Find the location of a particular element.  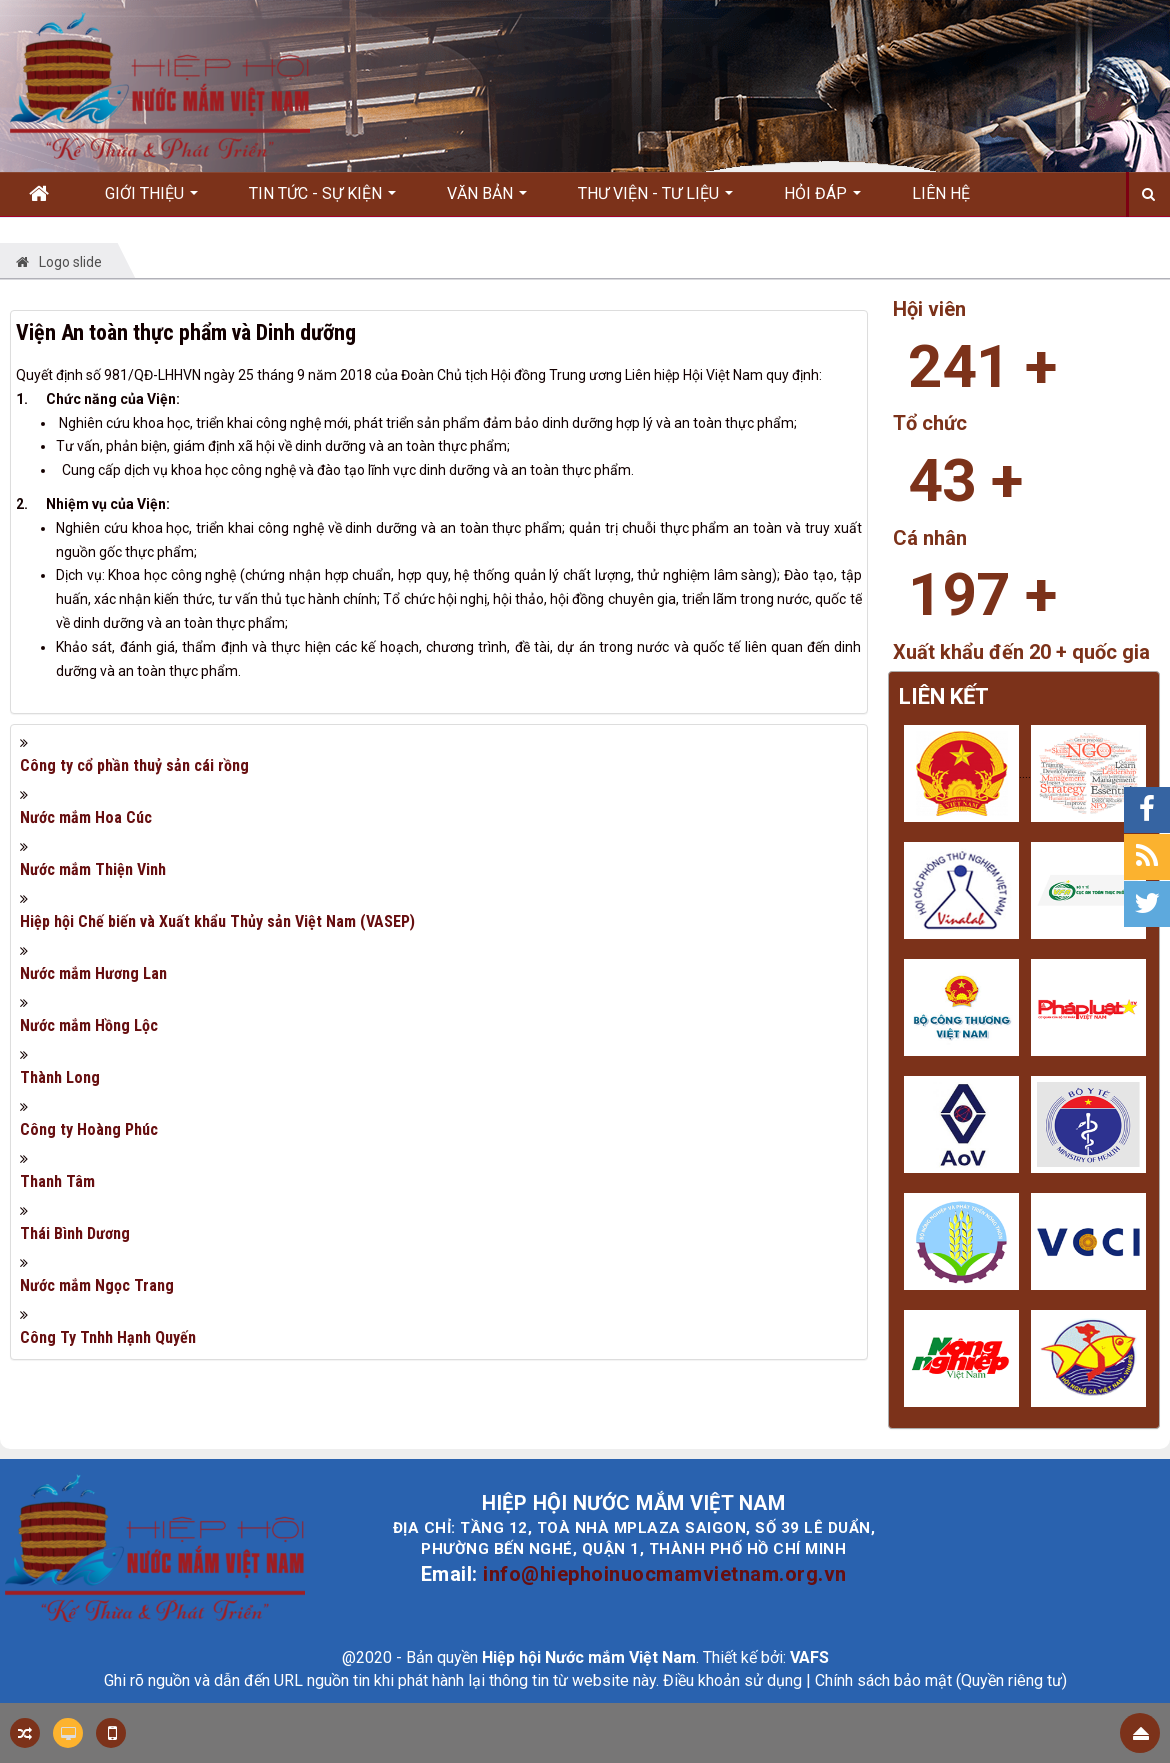

Hỏi đáp [button] is located at coordinates (822, 200).